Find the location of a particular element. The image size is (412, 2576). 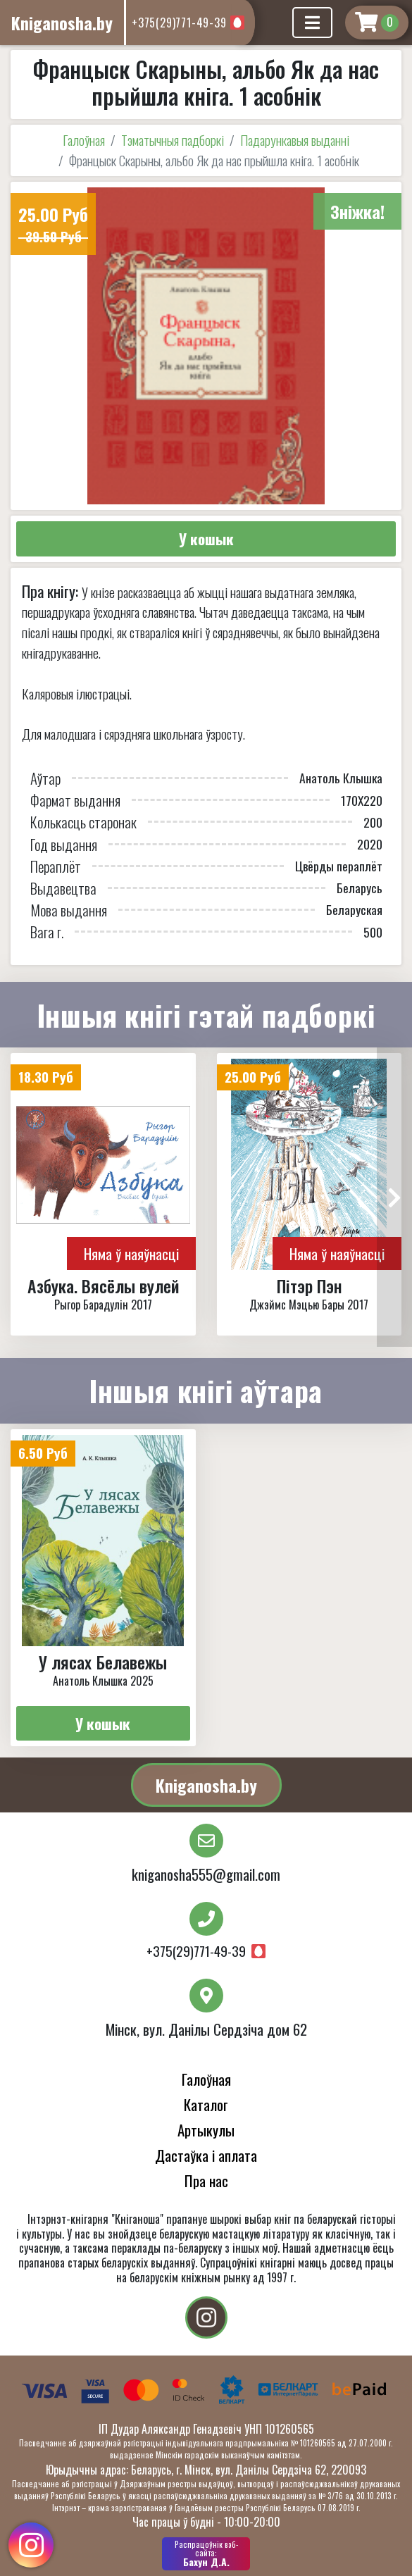

Дастаўка і аплата is located at coordinates (206, 2155).